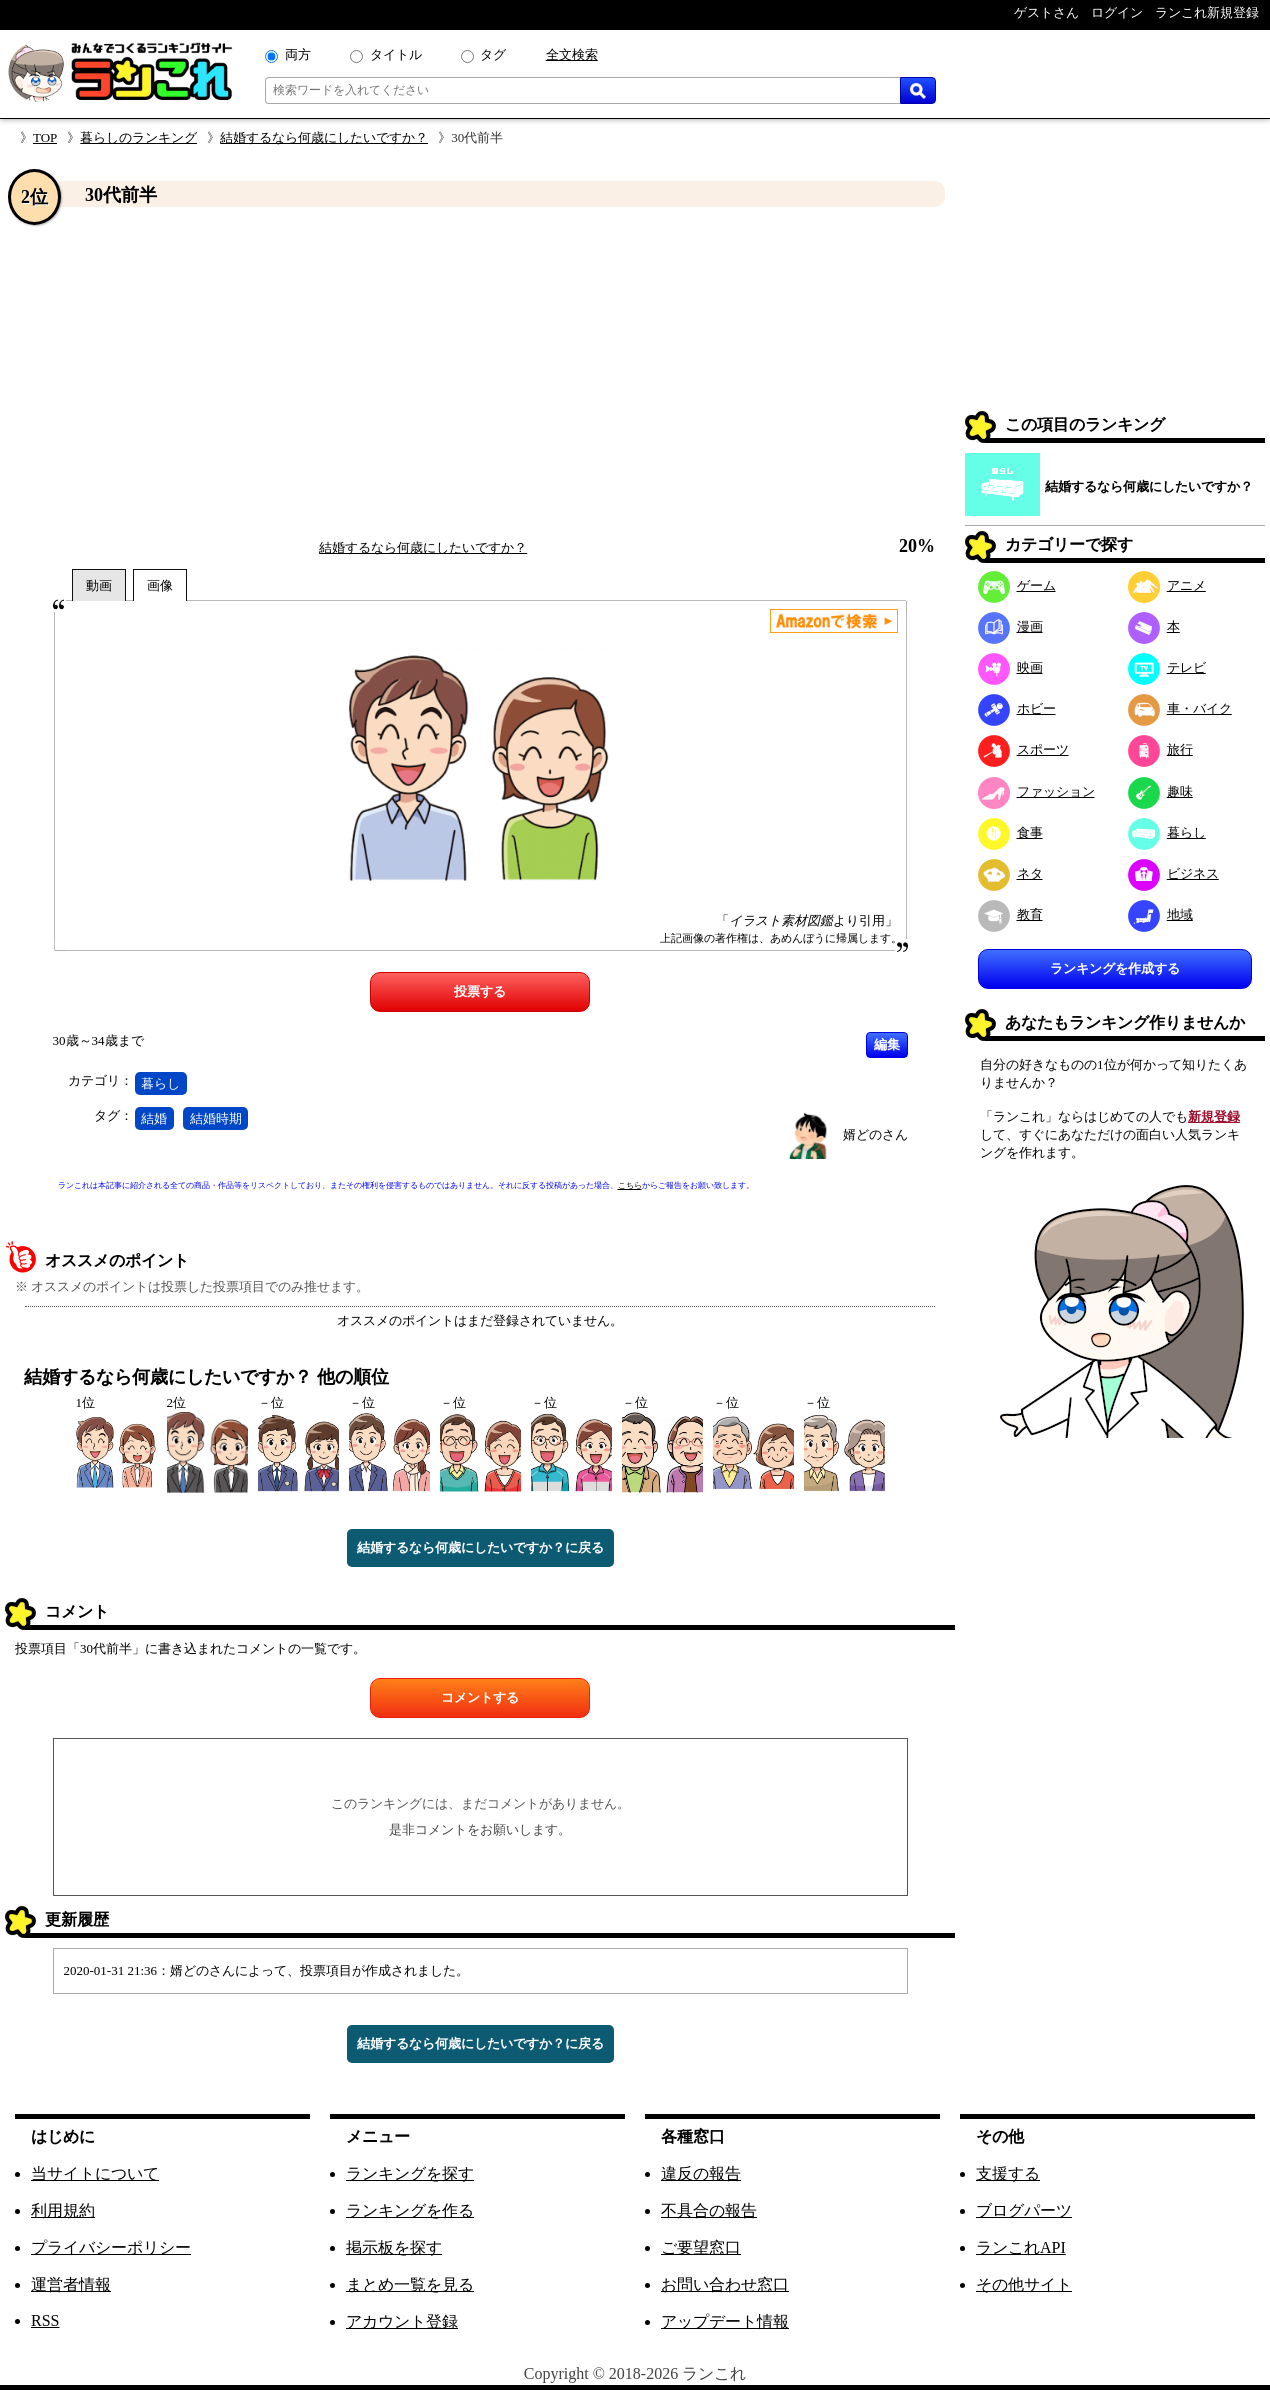 The height and width of the screenshot is (2390, 1270). Describe the element at coordinates (1017, 708) in the screenshot. I see `ホビー` at that location.